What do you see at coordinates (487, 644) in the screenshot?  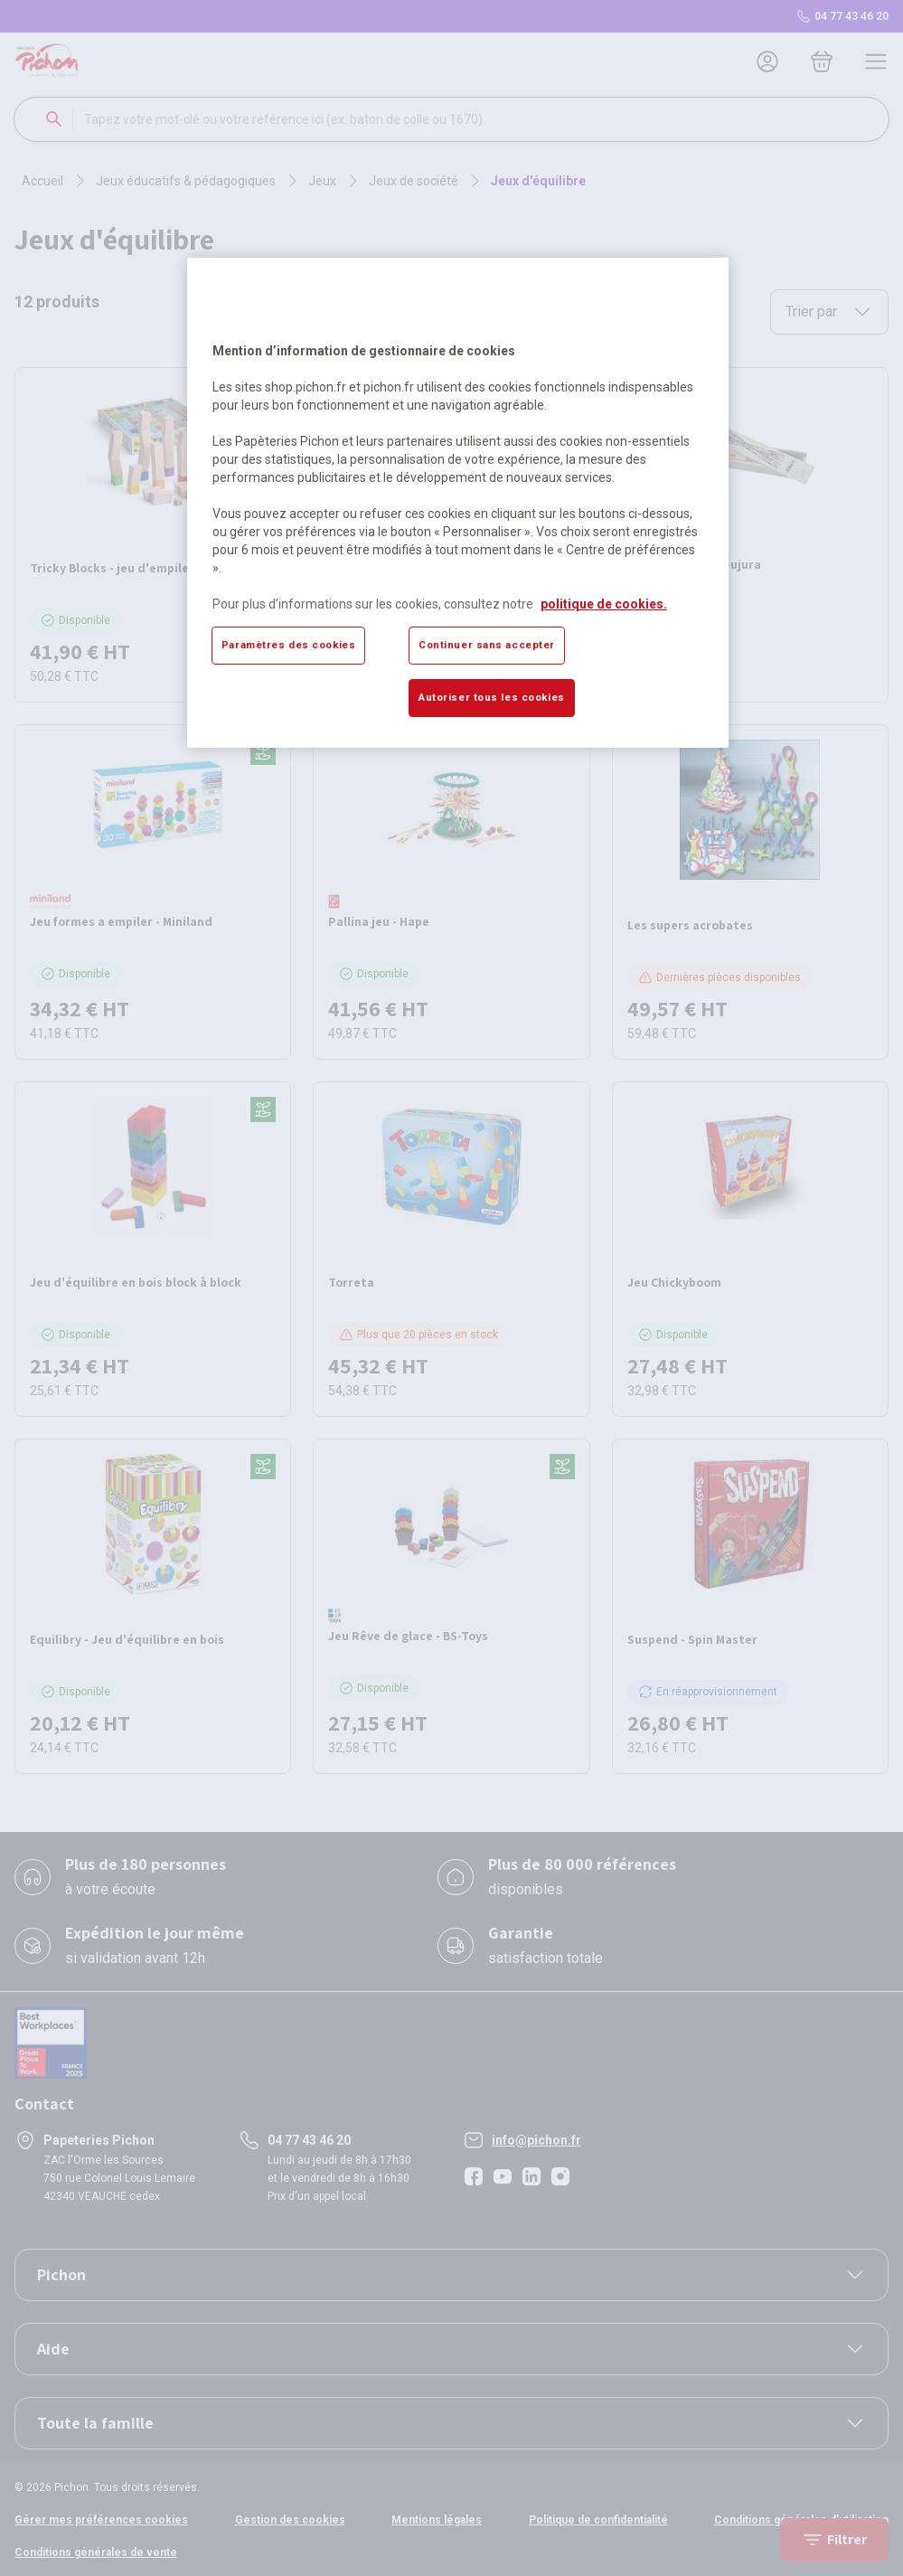 I see `Continuer sans accepter` at bounding box center [487, 644].